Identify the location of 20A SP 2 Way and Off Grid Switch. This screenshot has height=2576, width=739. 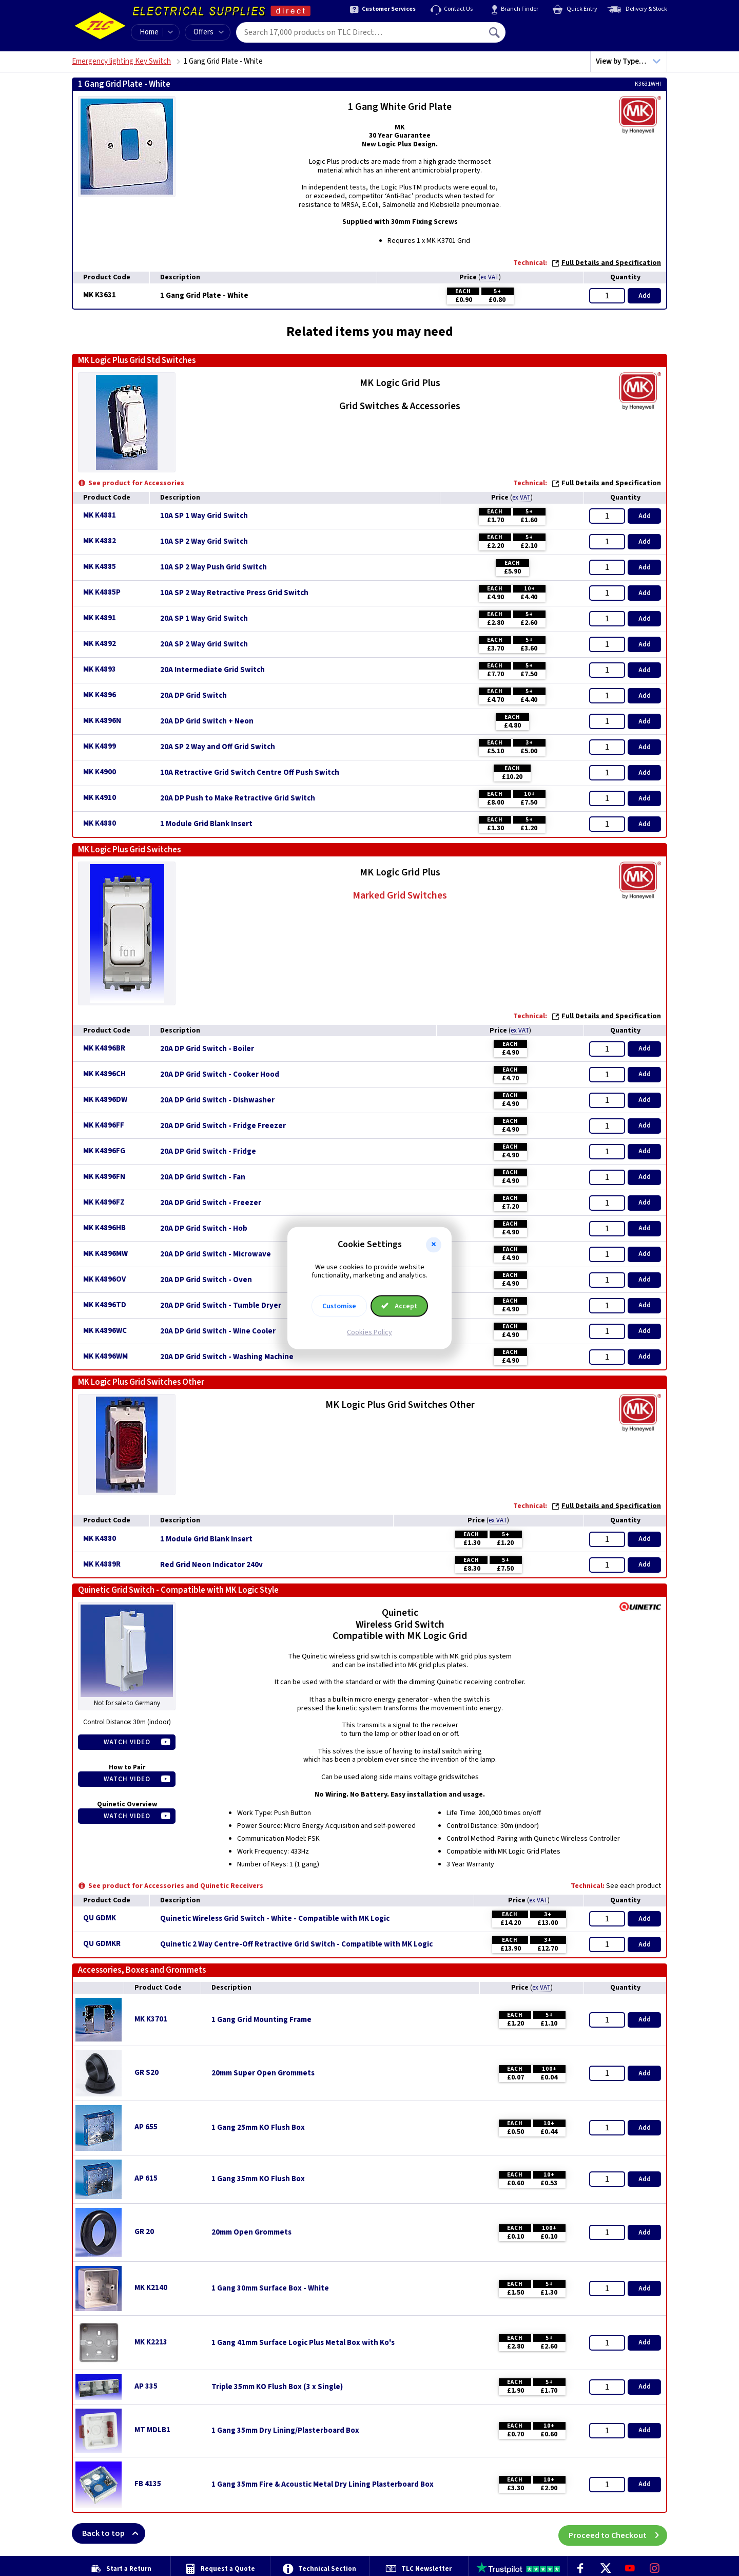
(217, 747).